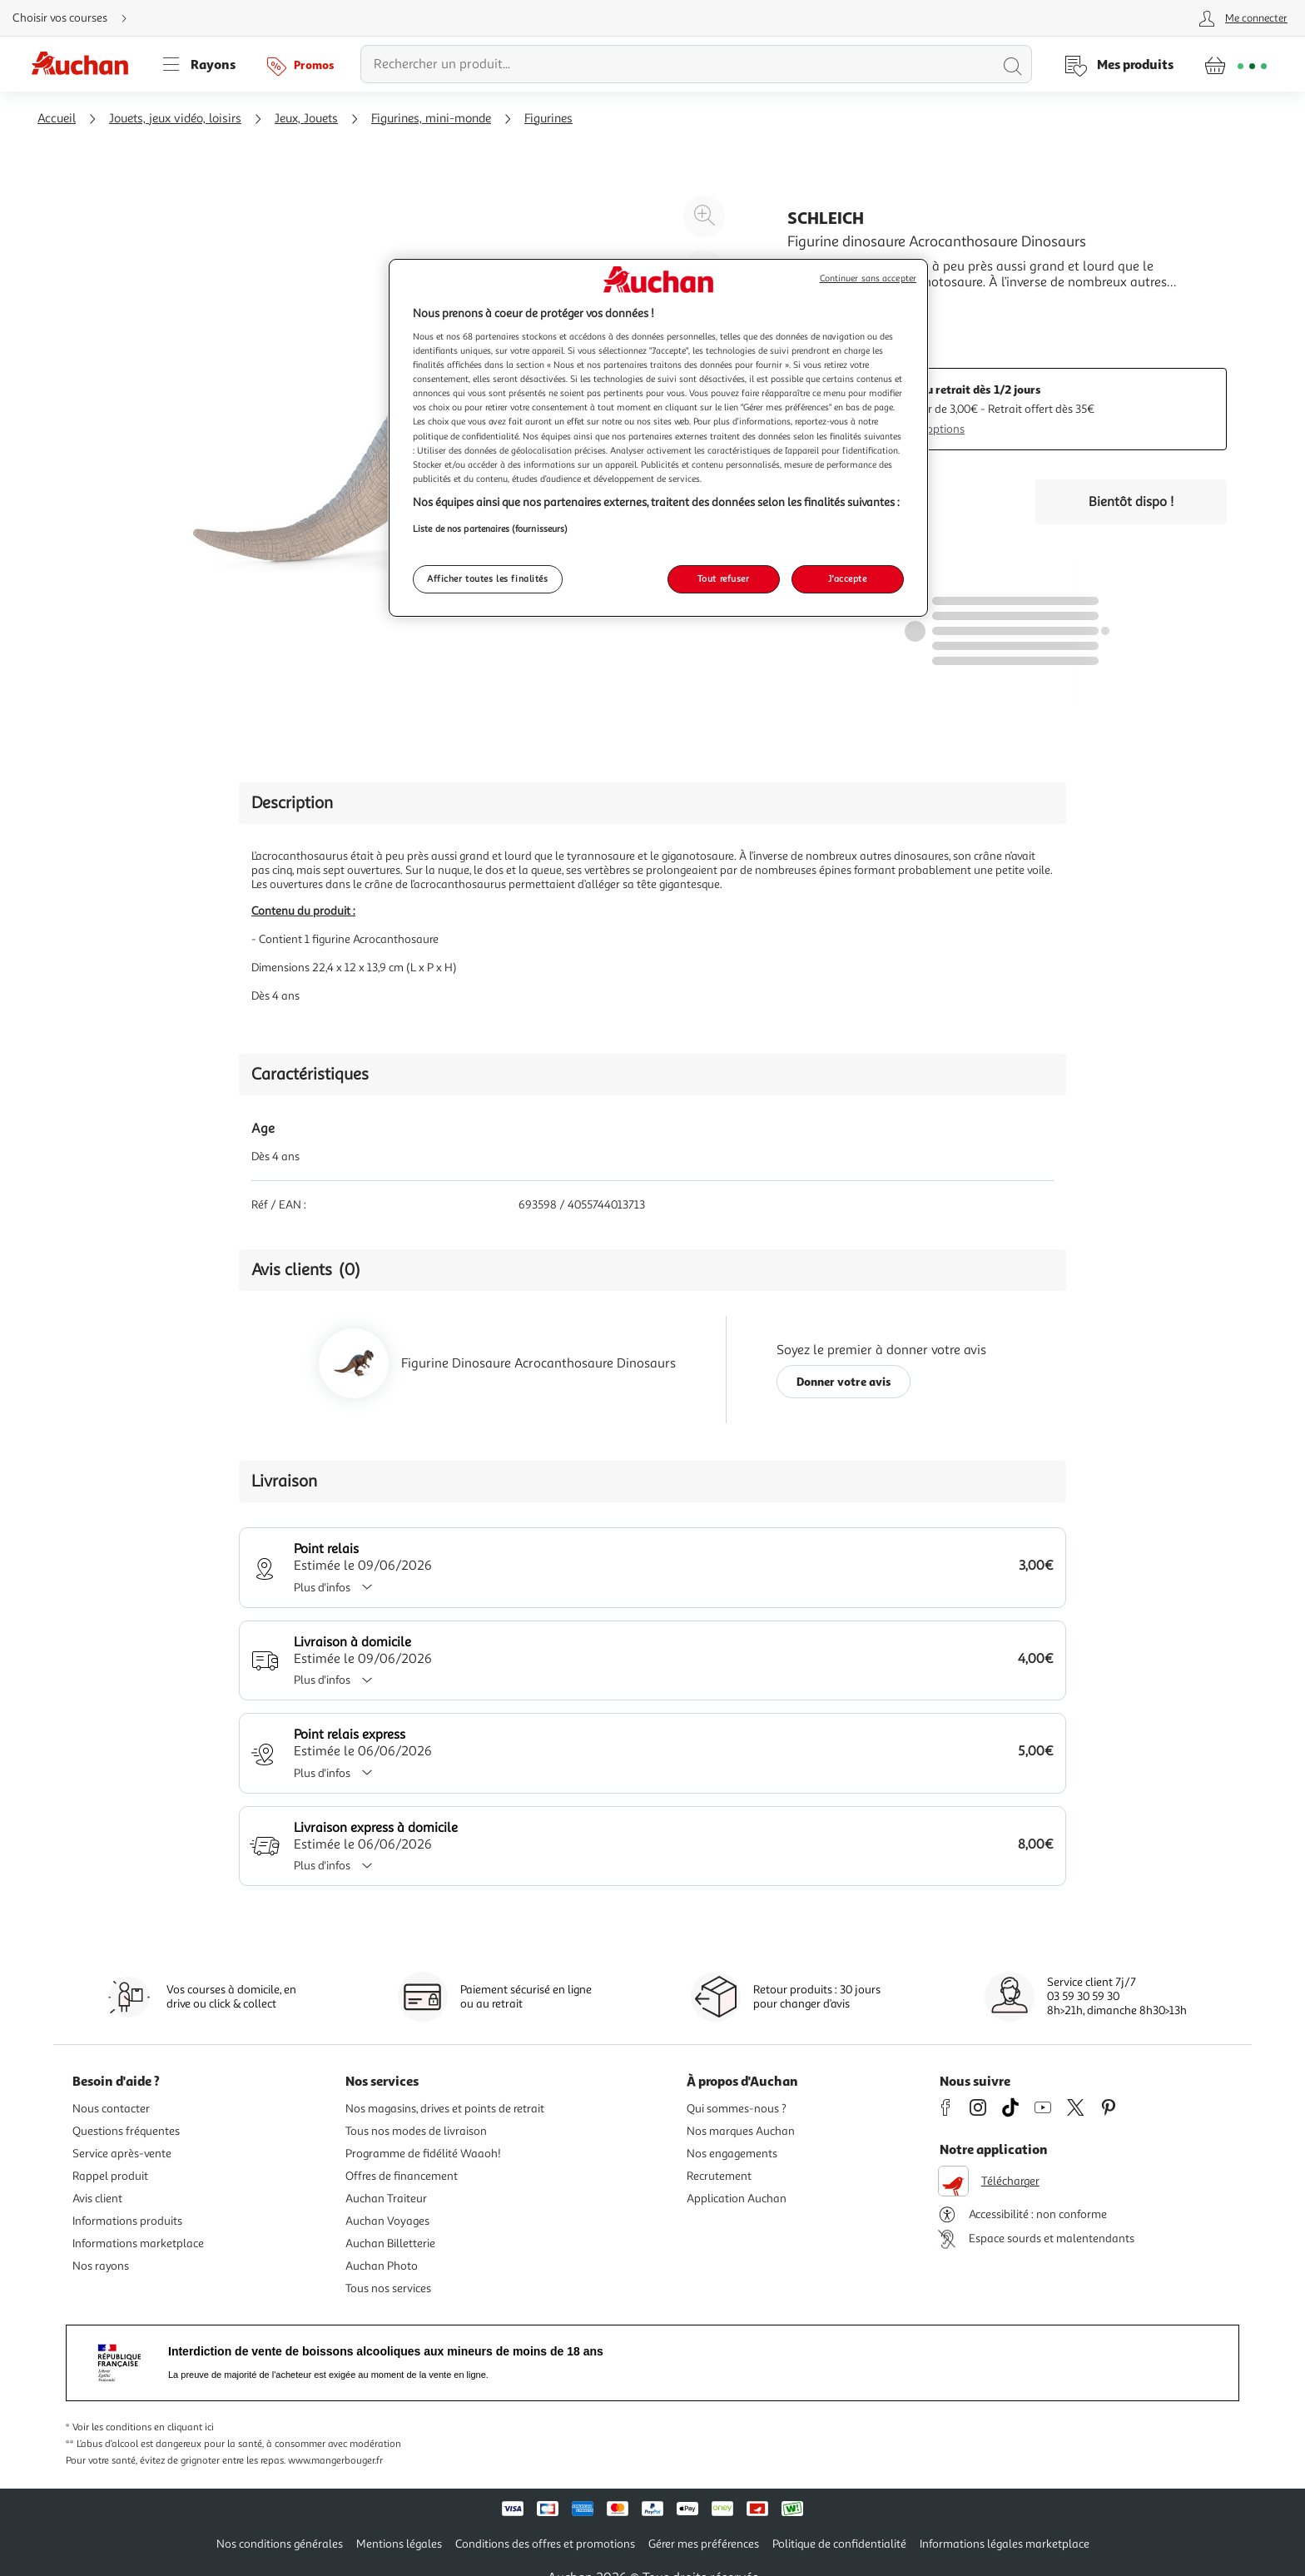  What do you see at coordinates (843, 1381) in the screenshot?
I see `Donner votre avis` at bounding box center [843, 1381].